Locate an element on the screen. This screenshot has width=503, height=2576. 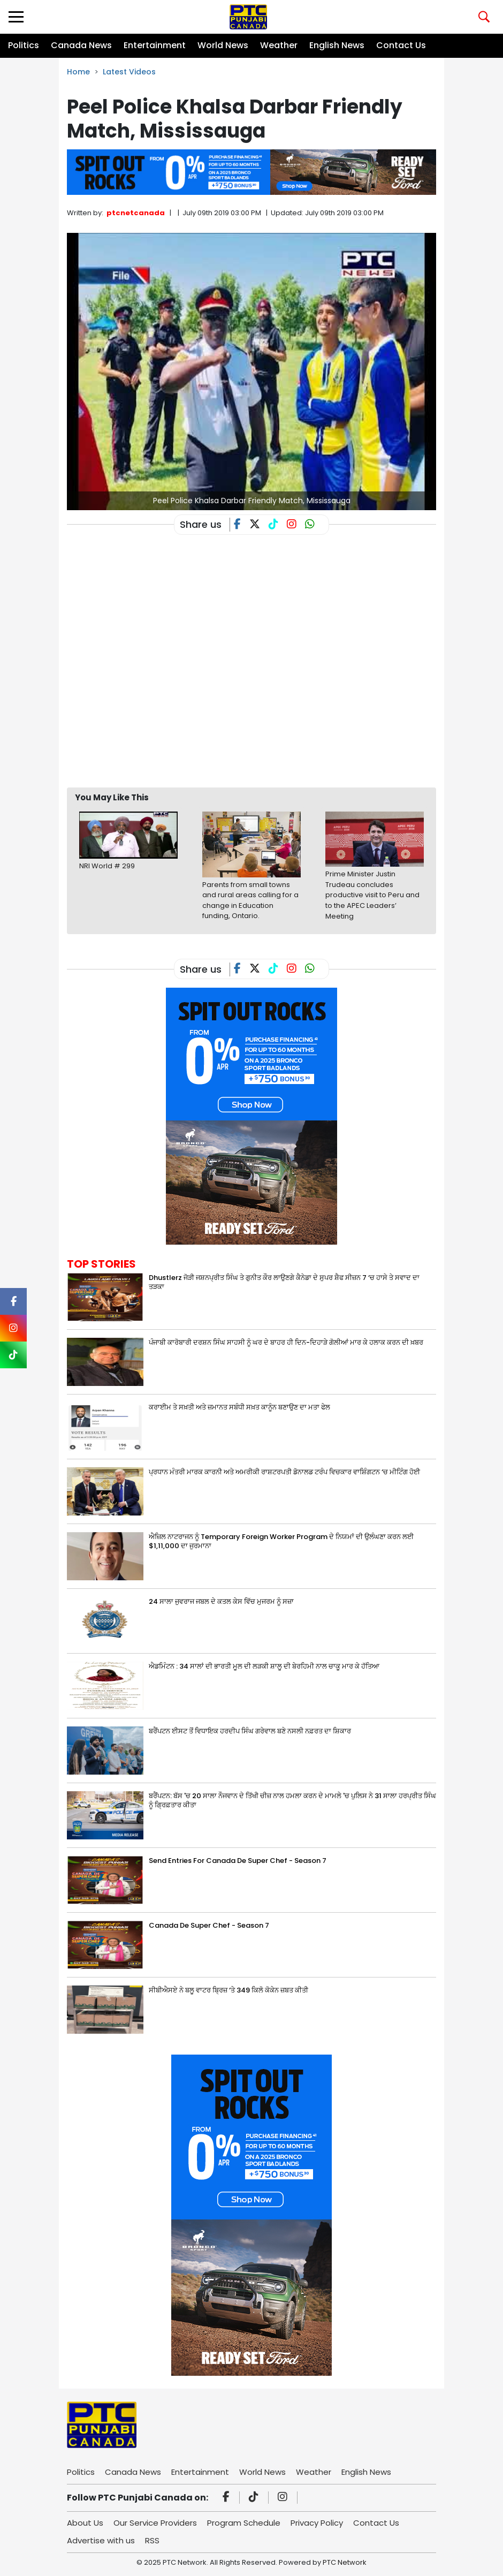
ਕਰਾਈਮ ਤੇ ਸਖ਼ਤੀ ਅਤੇ ਜ਼ਮਾਨਤ ਸਬੰਧੀ ਸਖ਼ਤ ਕਾਨੂੰਨ ਬਣਾਉਣ ਦਾ ਮਤਾ ਫੇਲ is located at coordinates (239, 1407).